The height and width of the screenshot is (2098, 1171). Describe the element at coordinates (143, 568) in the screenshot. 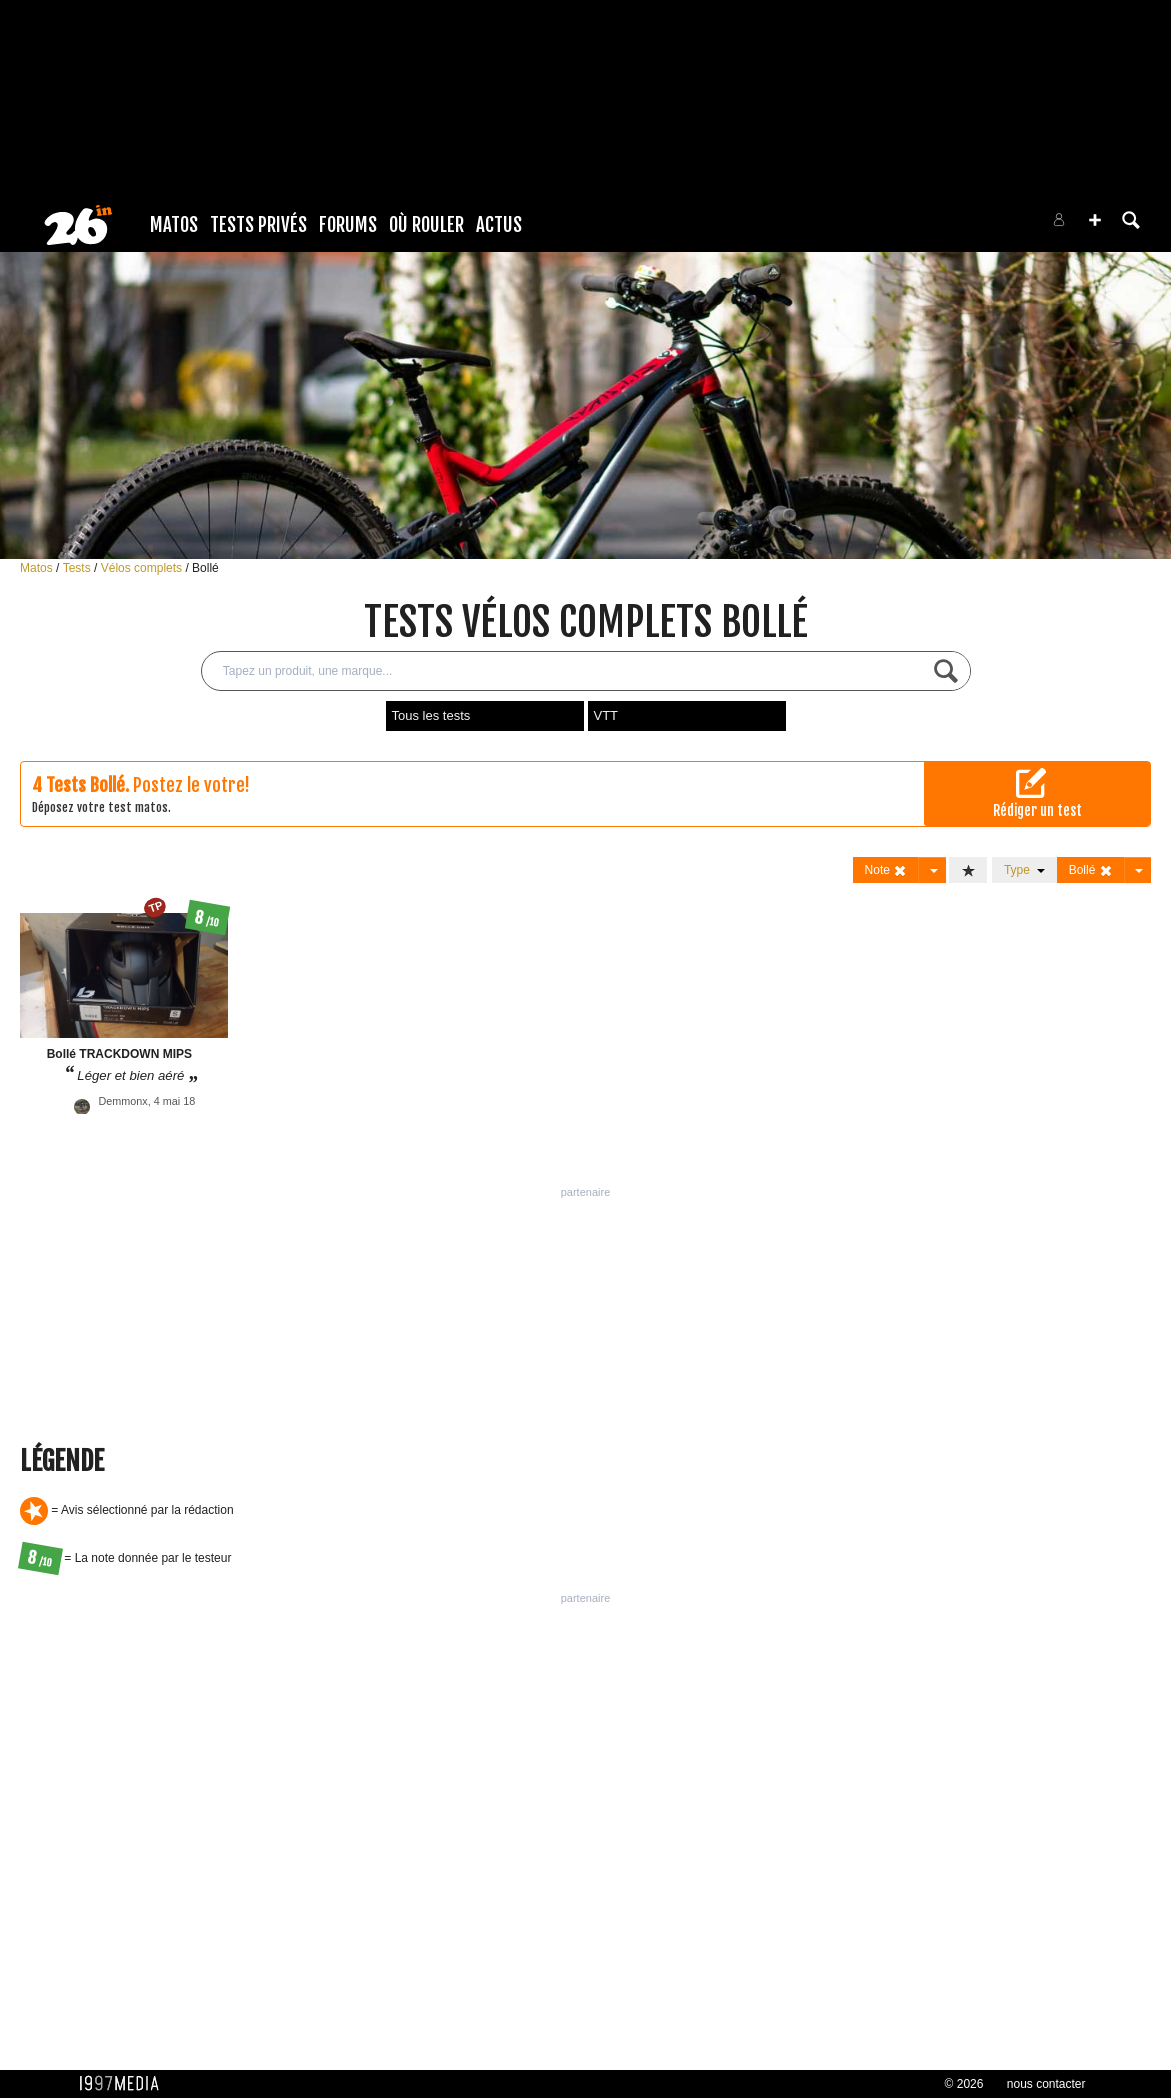

I see `Vélos complets` at that location.